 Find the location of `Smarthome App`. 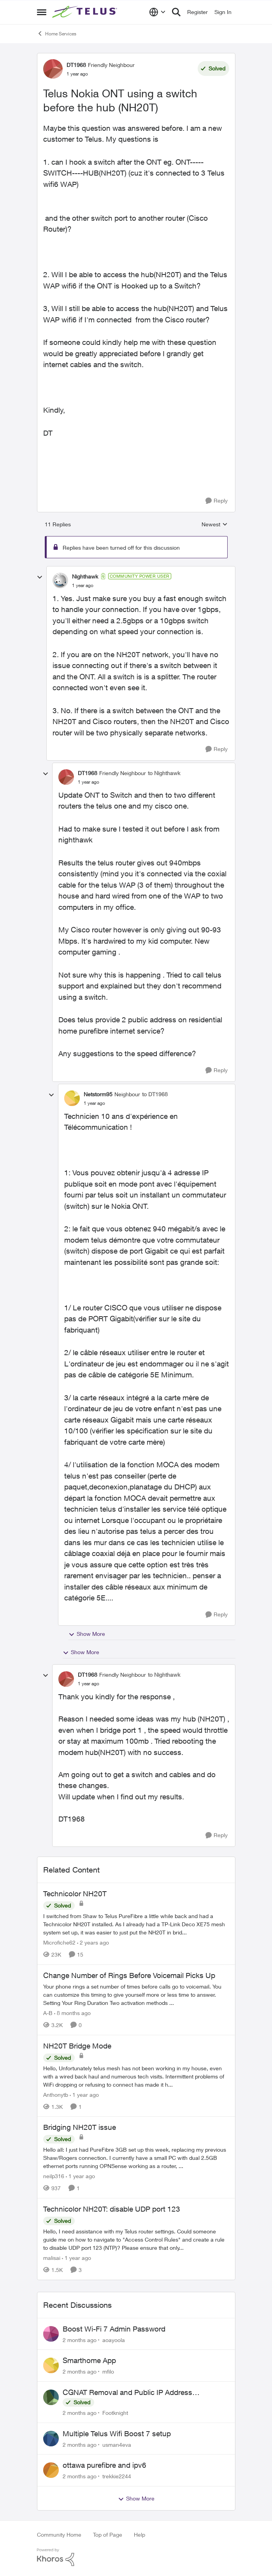

Smarthome App is located at coordinates (89, 2360).